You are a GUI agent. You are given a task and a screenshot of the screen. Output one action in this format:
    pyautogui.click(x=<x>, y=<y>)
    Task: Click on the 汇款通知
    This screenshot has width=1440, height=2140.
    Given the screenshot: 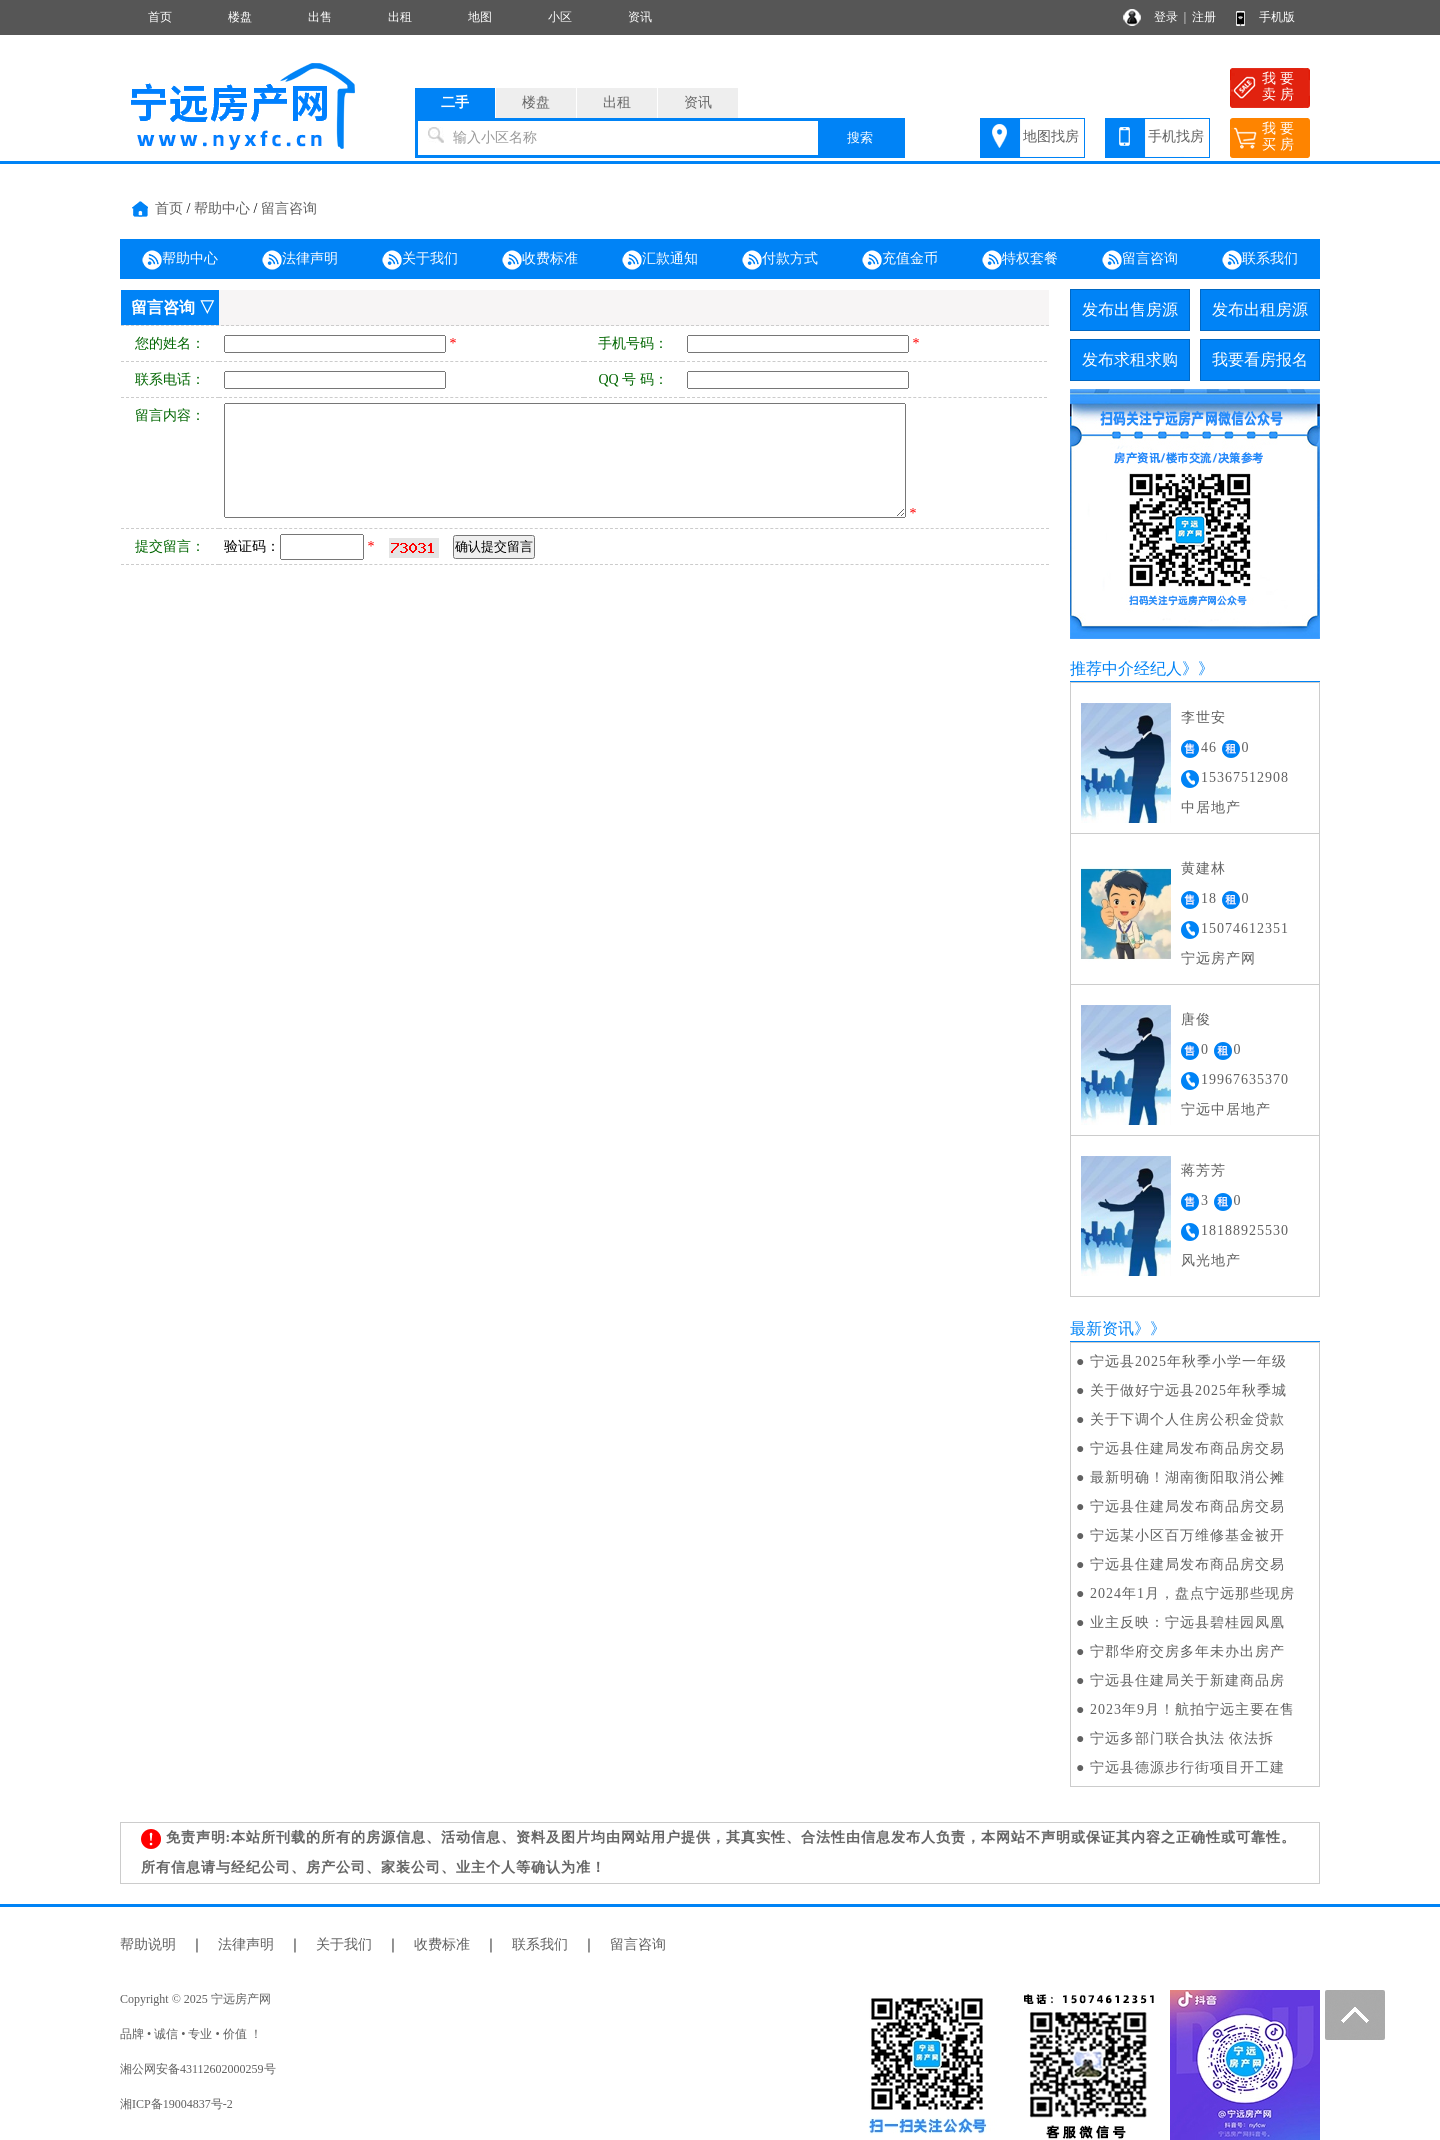 What is the action you would take?
    pyautogui.click(x=660, y=260)
    